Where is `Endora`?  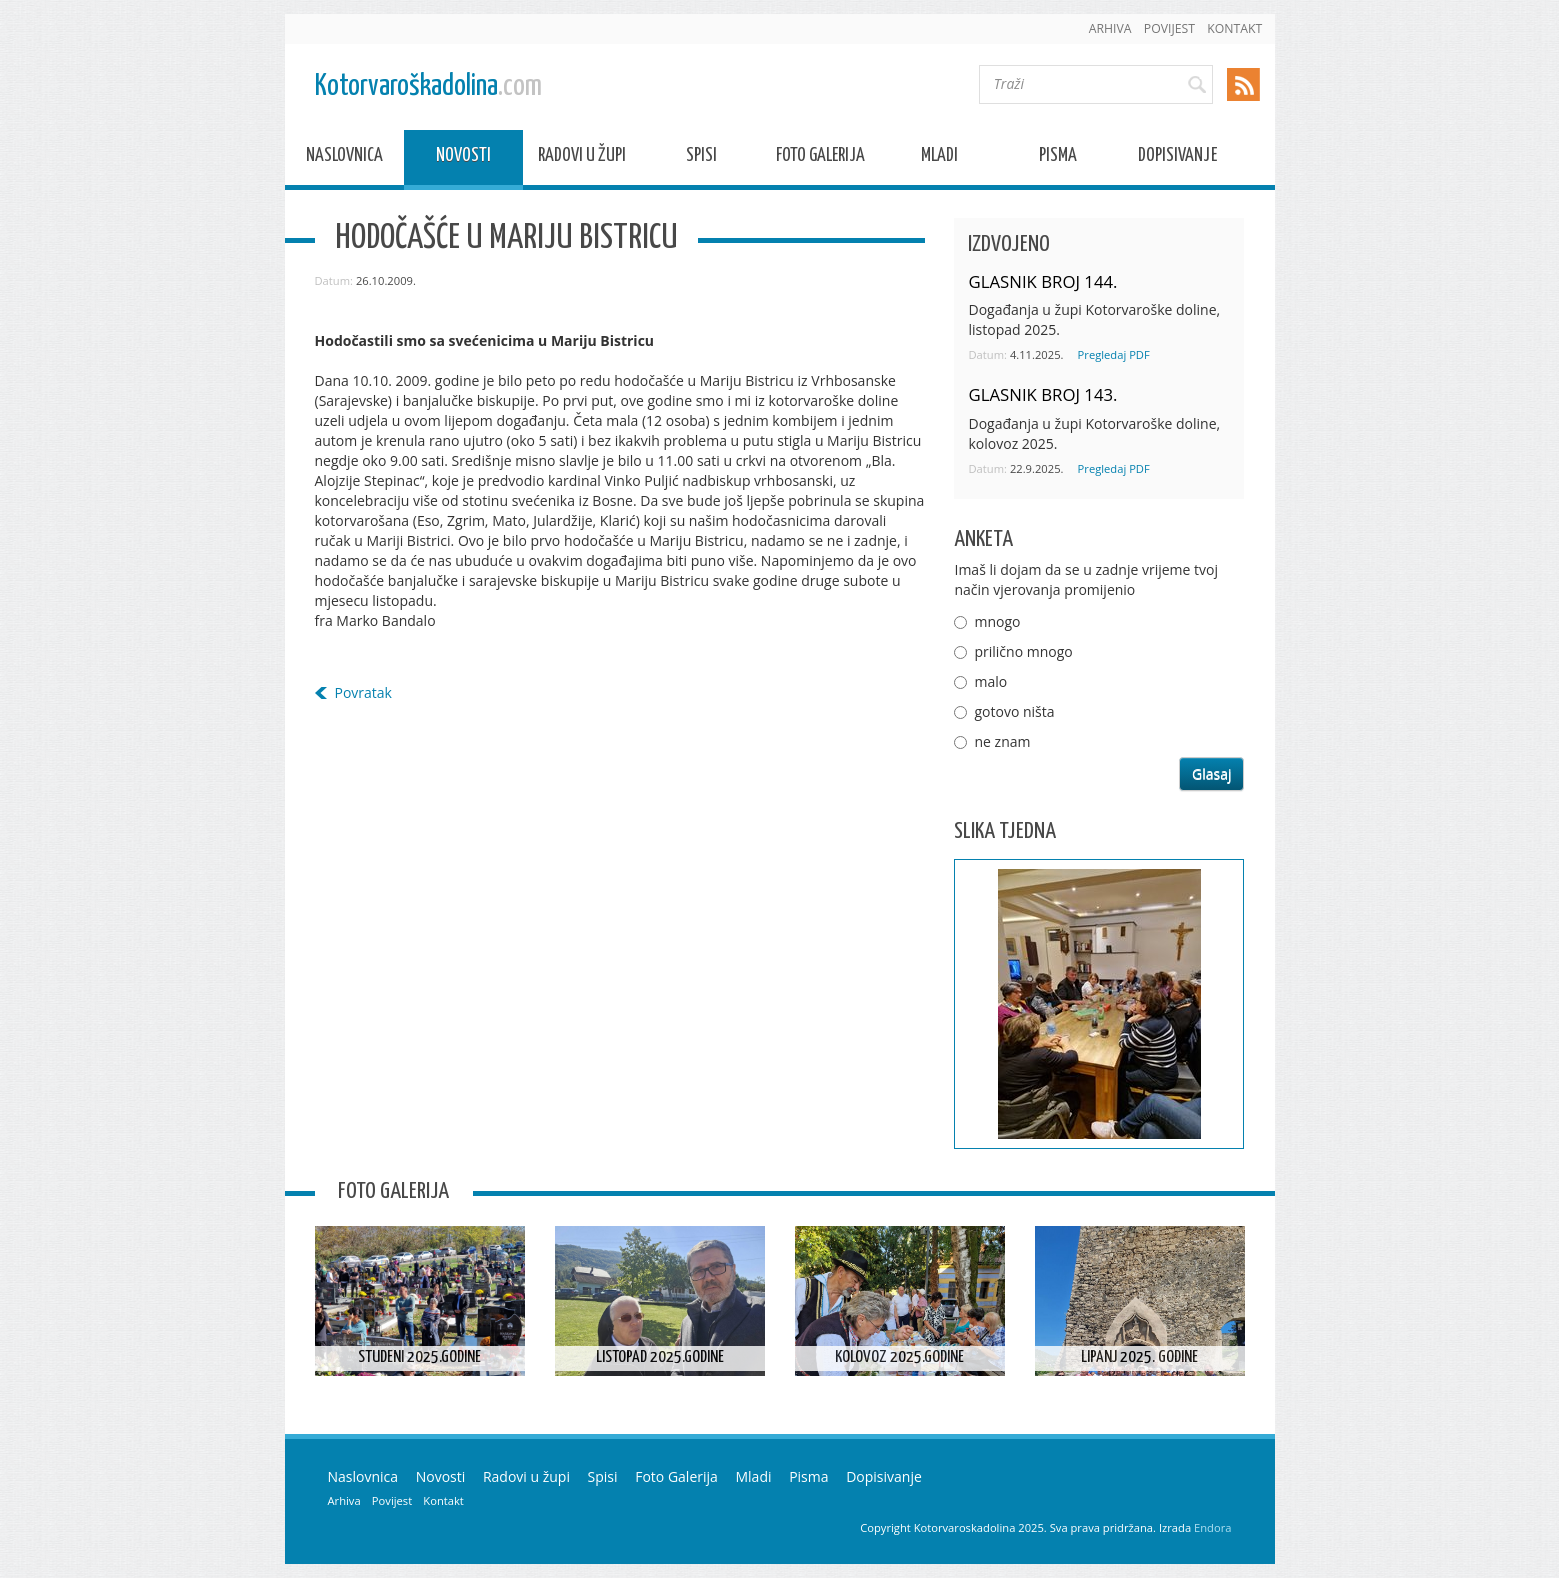 Endora is located at coordinates (1212, 1527).